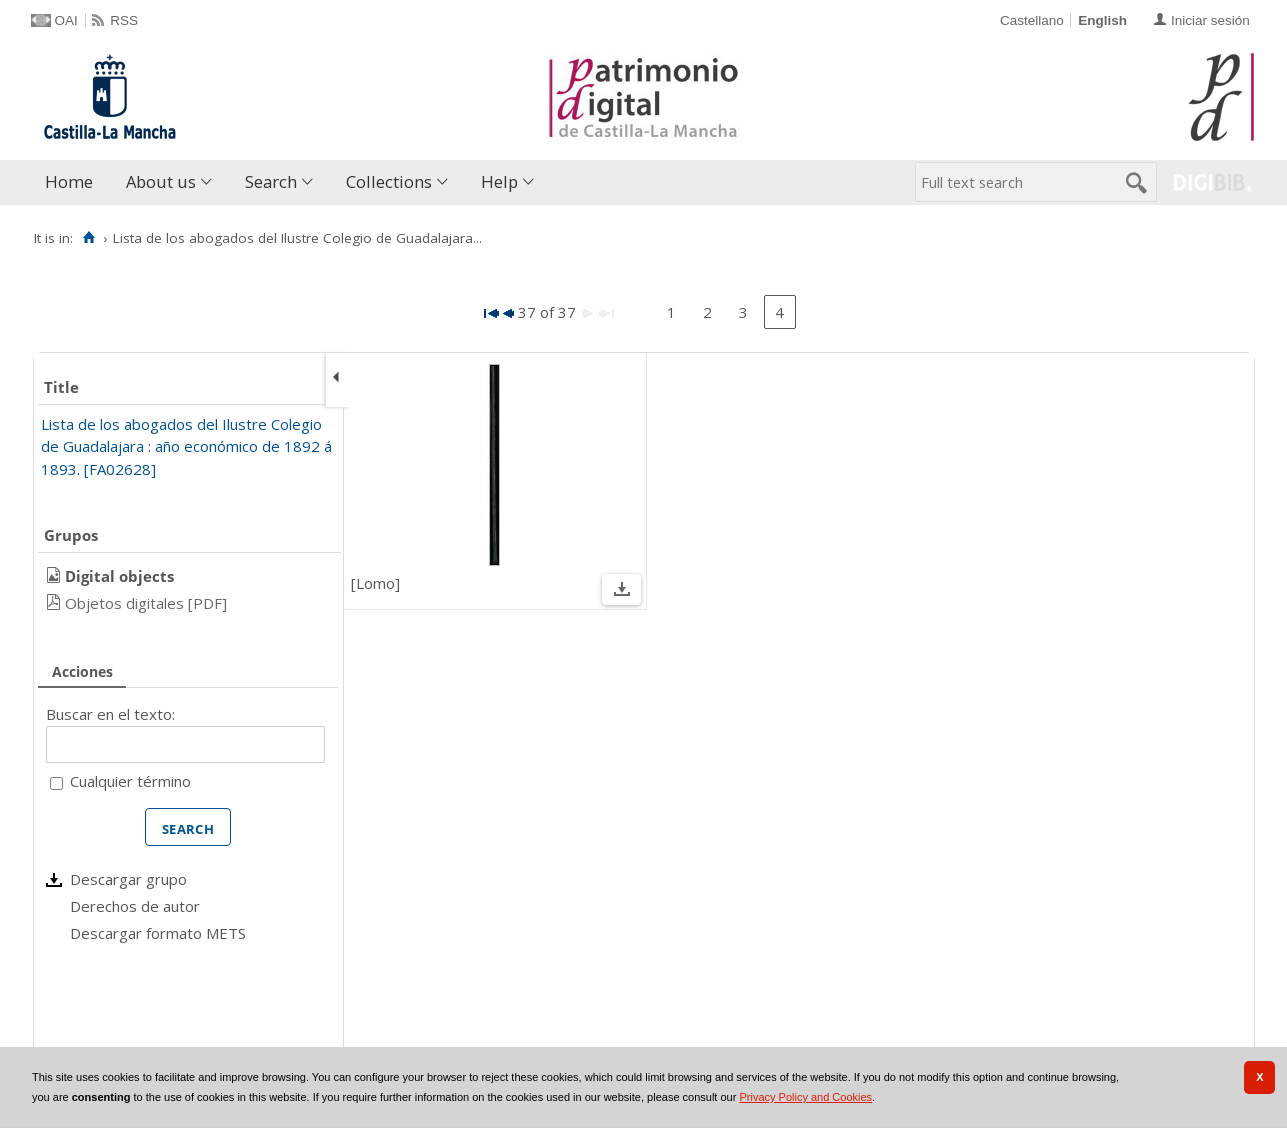 The height and width of the screenshot is (1128, 1287). What do you see at coordinates (375, 583) in the screenshot?
I see `[Lomo]` at bounding box center [375, 583].